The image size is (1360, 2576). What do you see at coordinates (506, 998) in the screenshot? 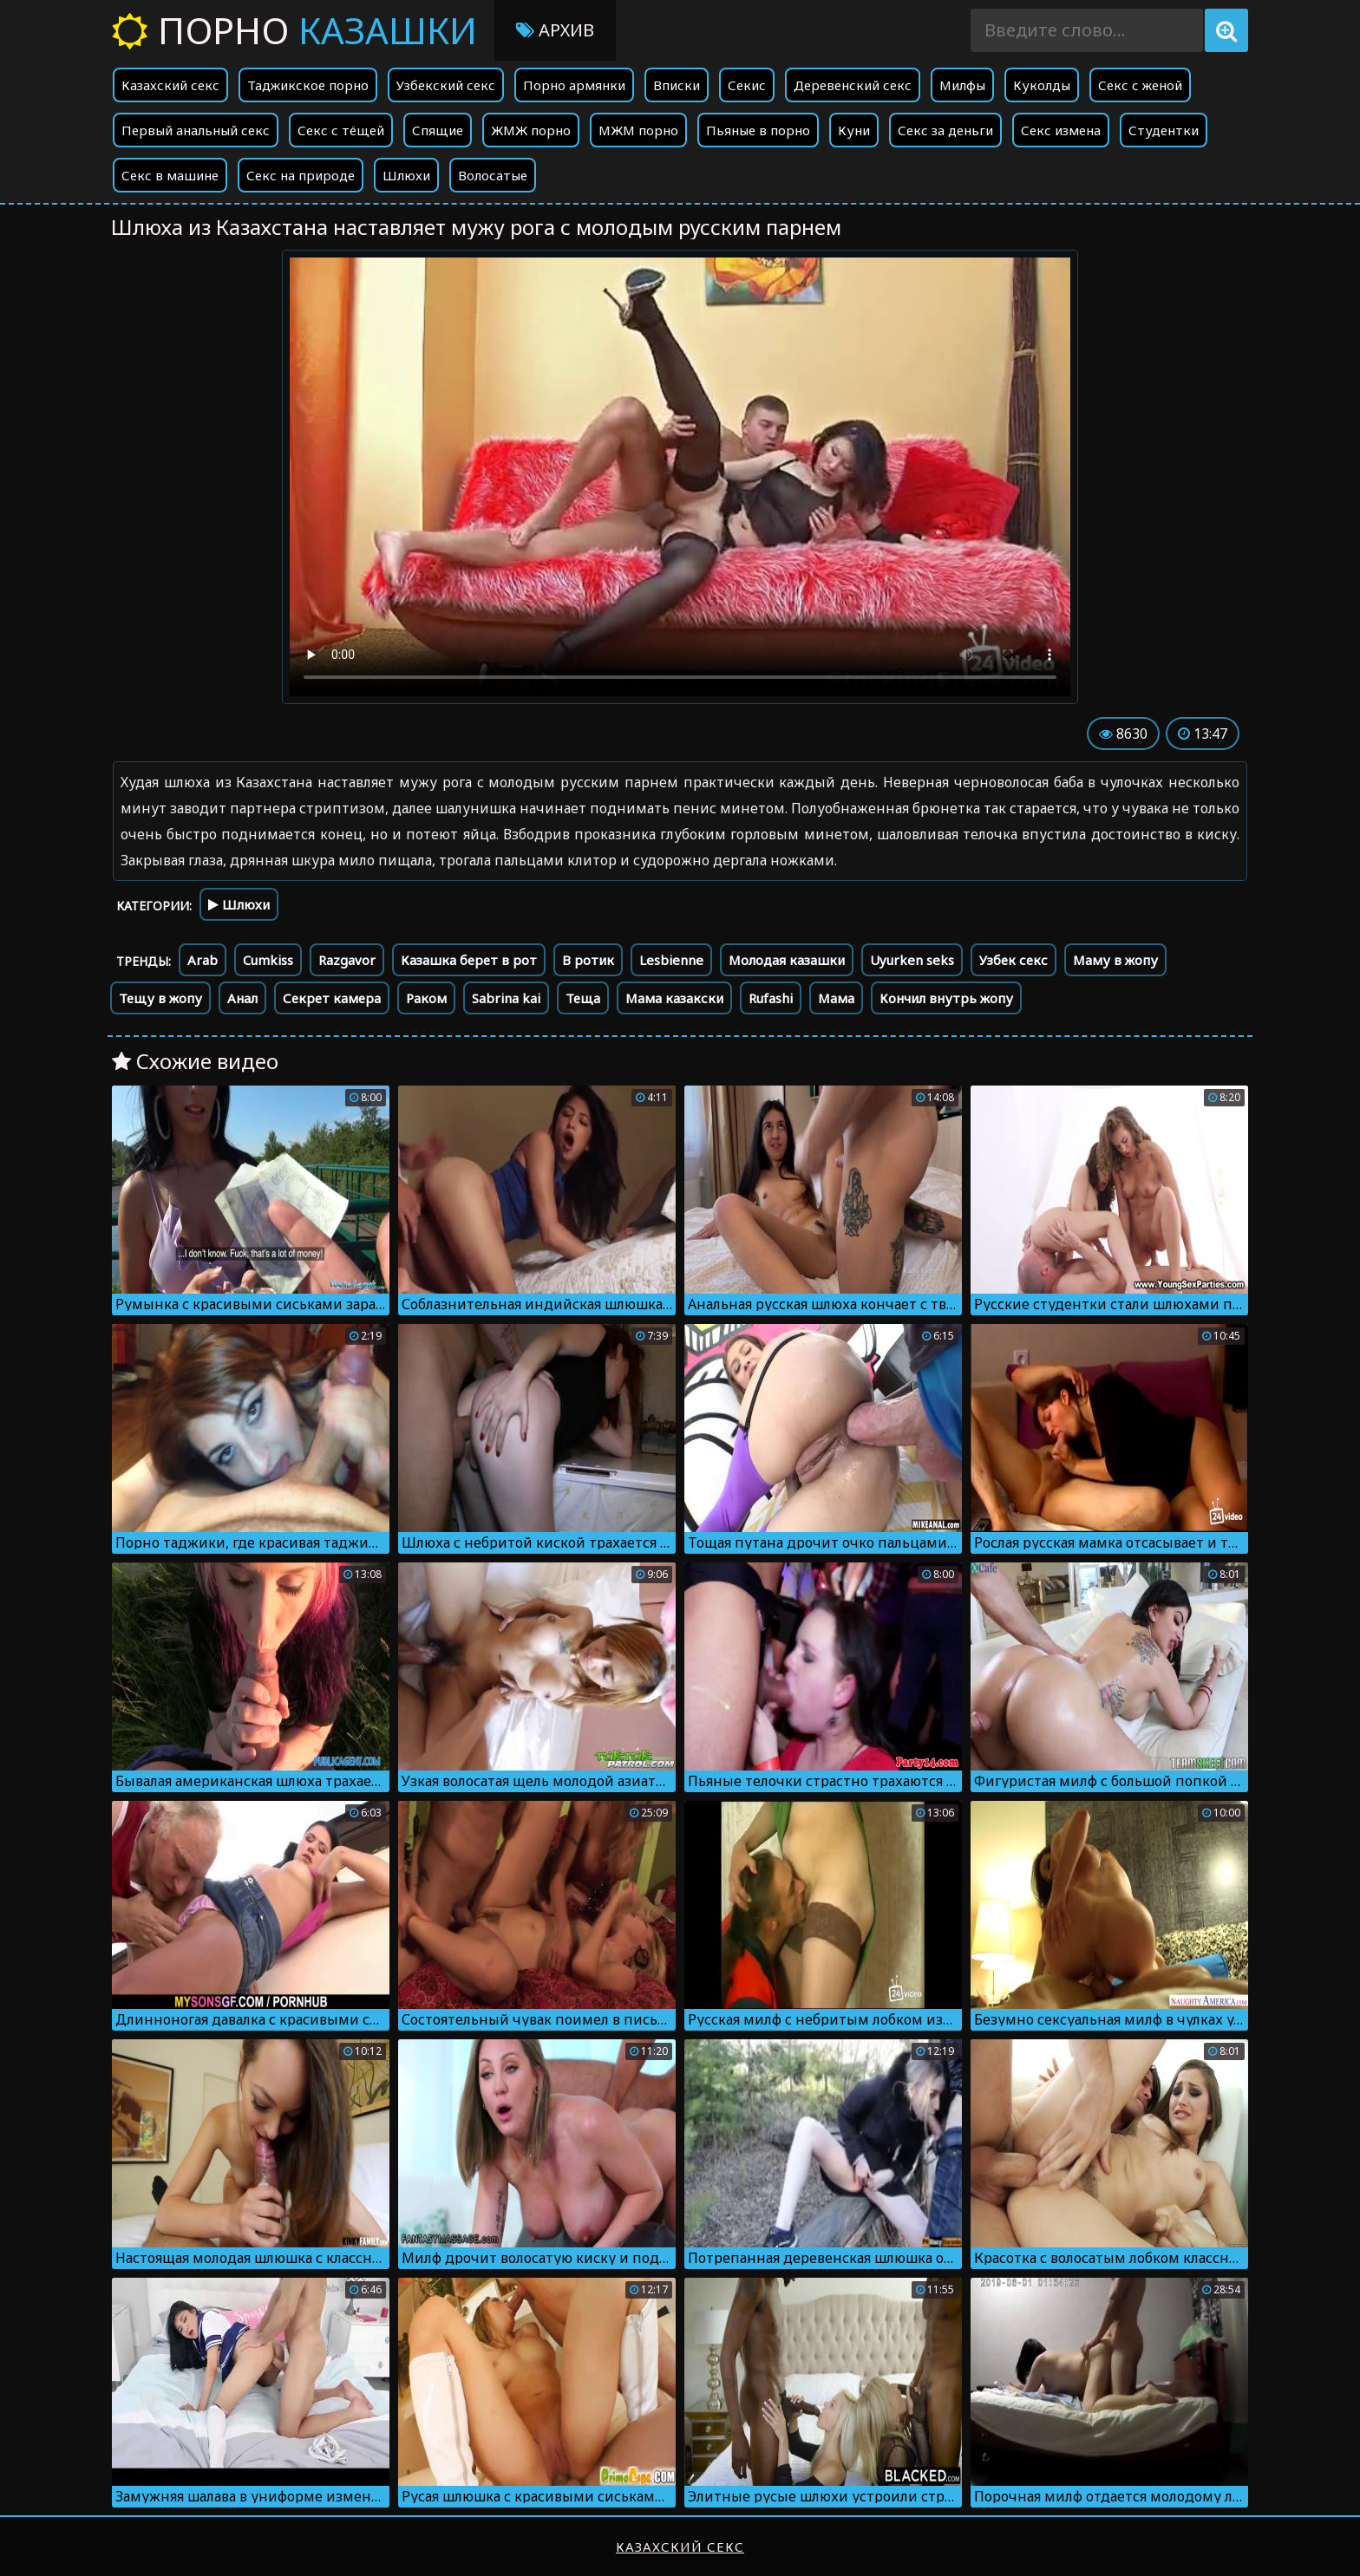
I see `Sabrina kai` at bounding box center [506, 998].